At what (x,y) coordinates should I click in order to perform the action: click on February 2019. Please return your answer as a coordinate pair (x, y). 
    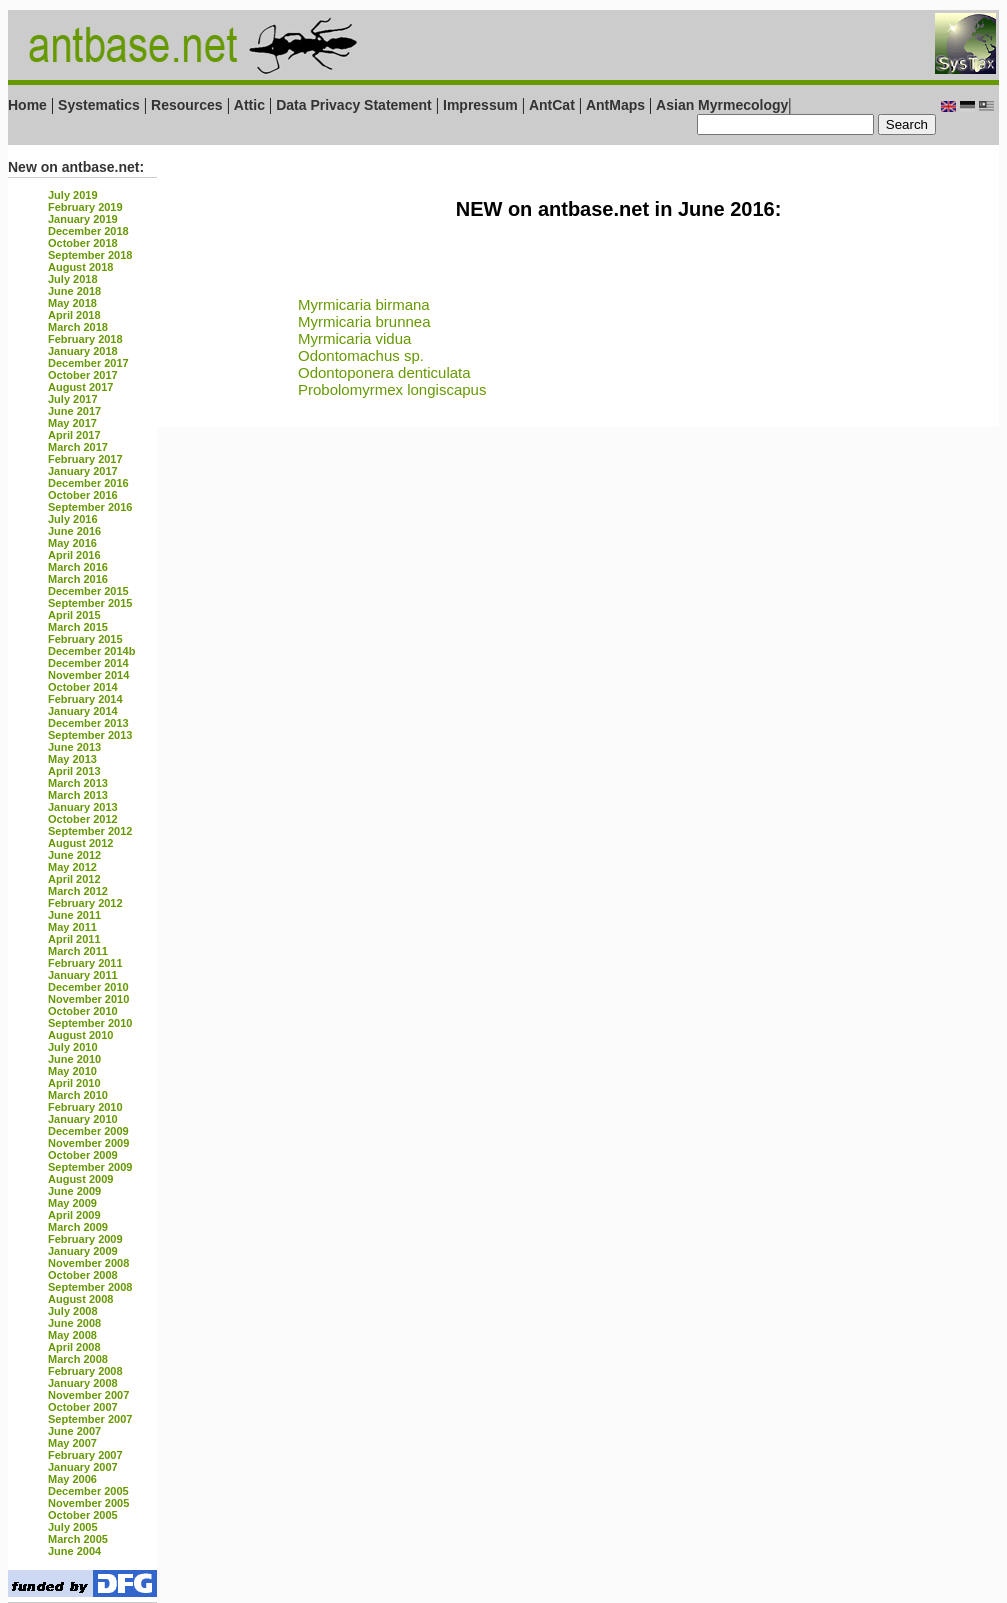
    Looking at the image, I should click on (85, 207).